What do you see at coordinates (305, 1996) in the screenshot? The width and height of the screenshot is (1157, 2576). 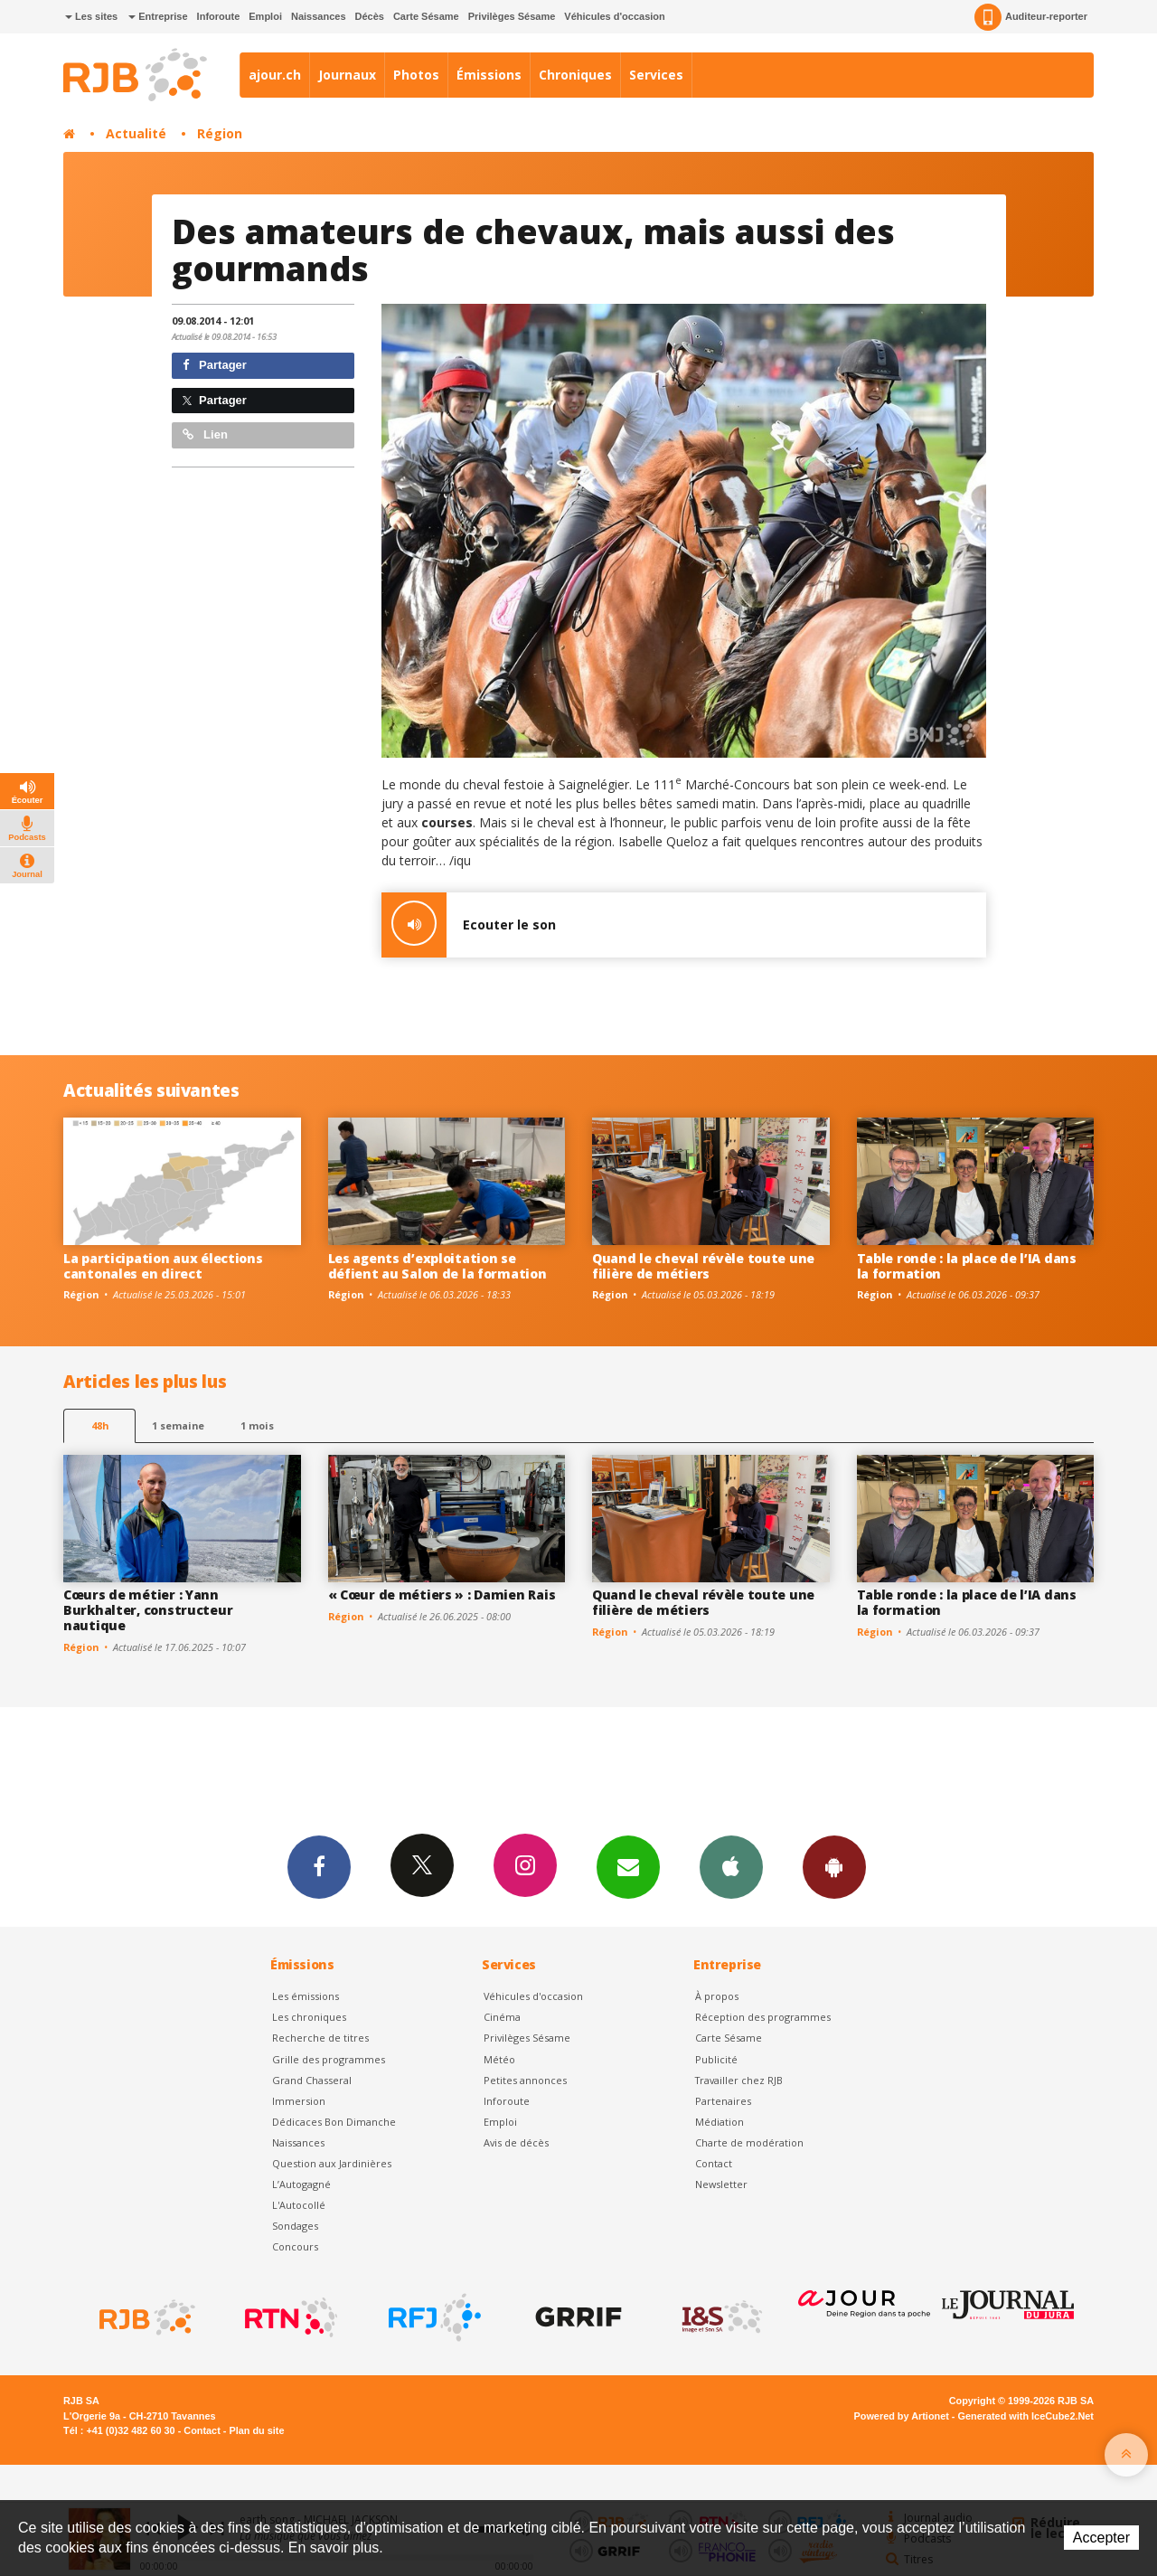 I see `Les émissions` at bounding box center [305, 1996].